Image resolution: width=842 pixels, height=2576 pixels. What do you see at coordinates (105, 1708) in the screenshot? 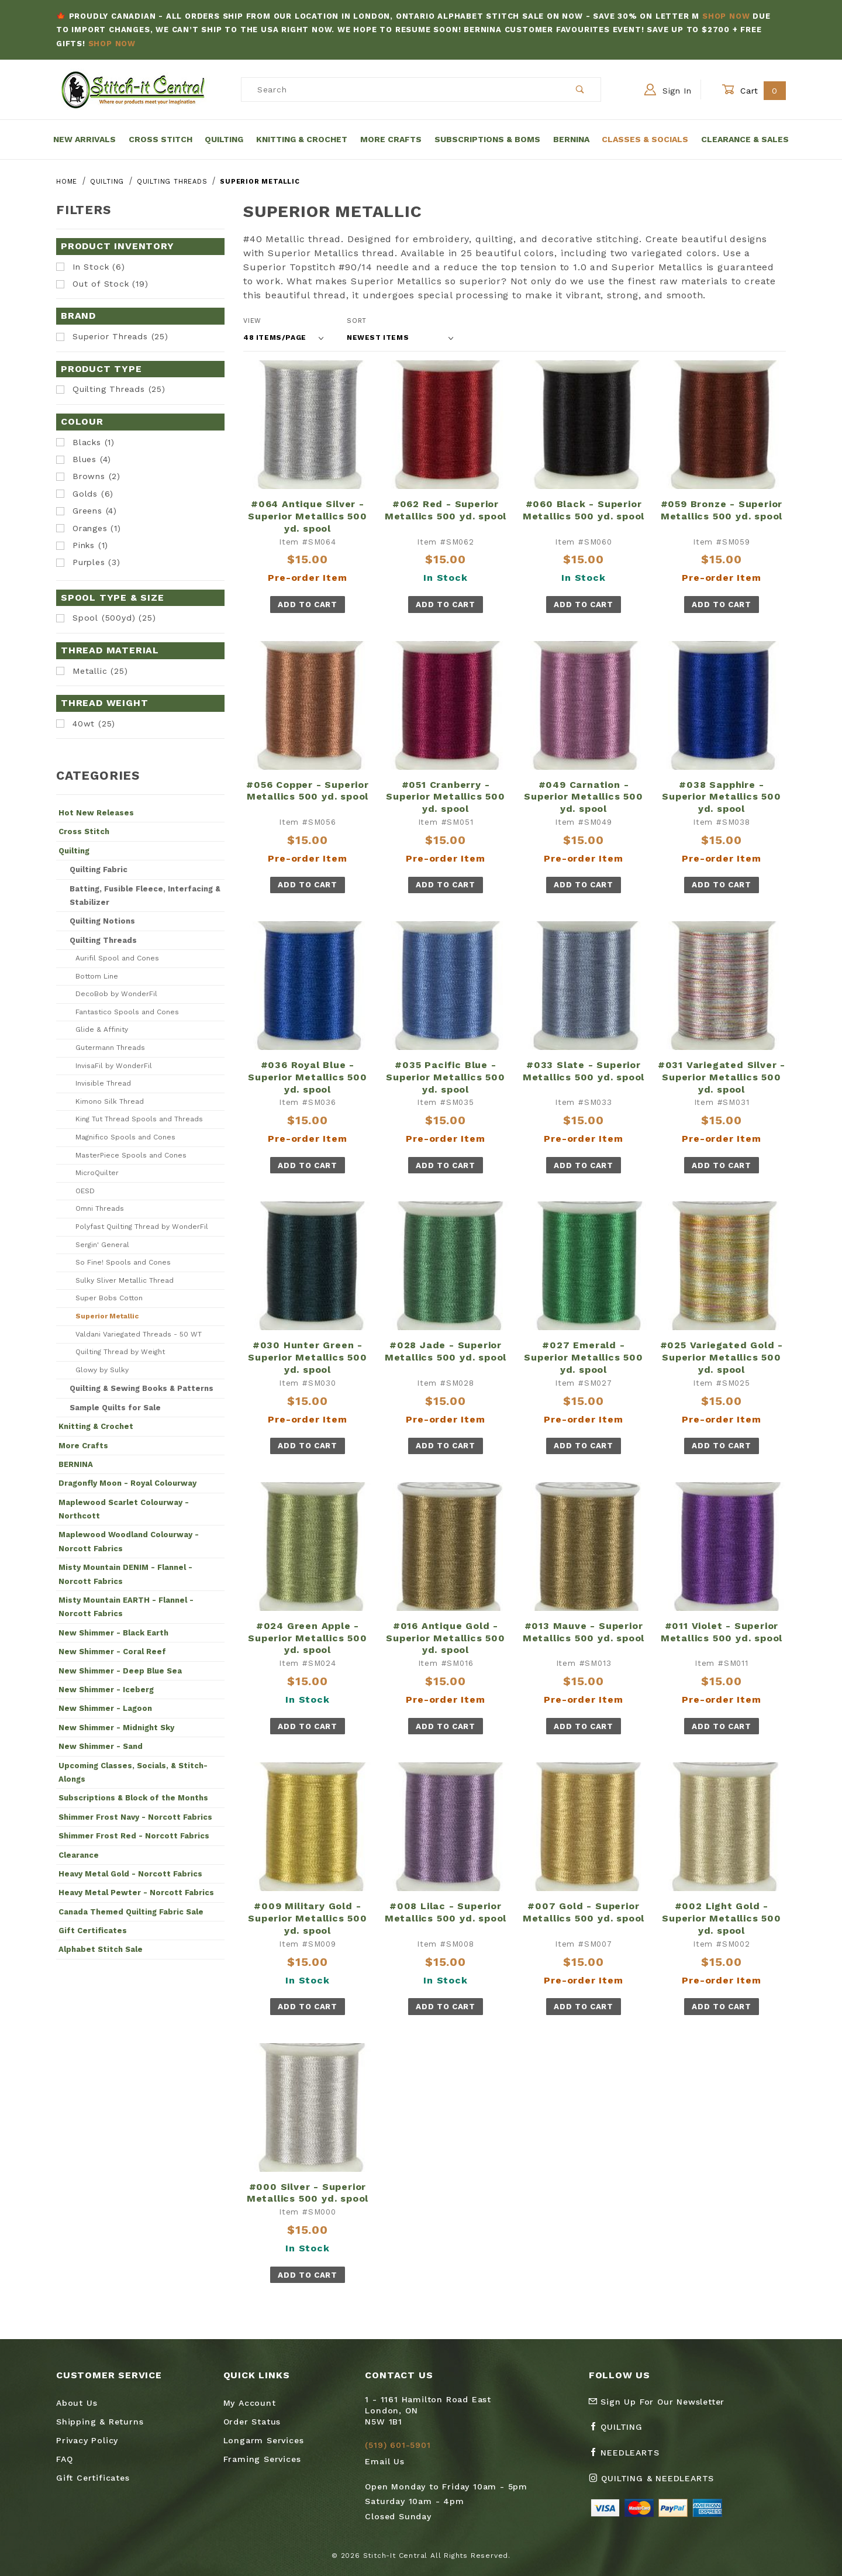
I see `New Shimmer - Lagoon` at bounding box center [105, 1708].